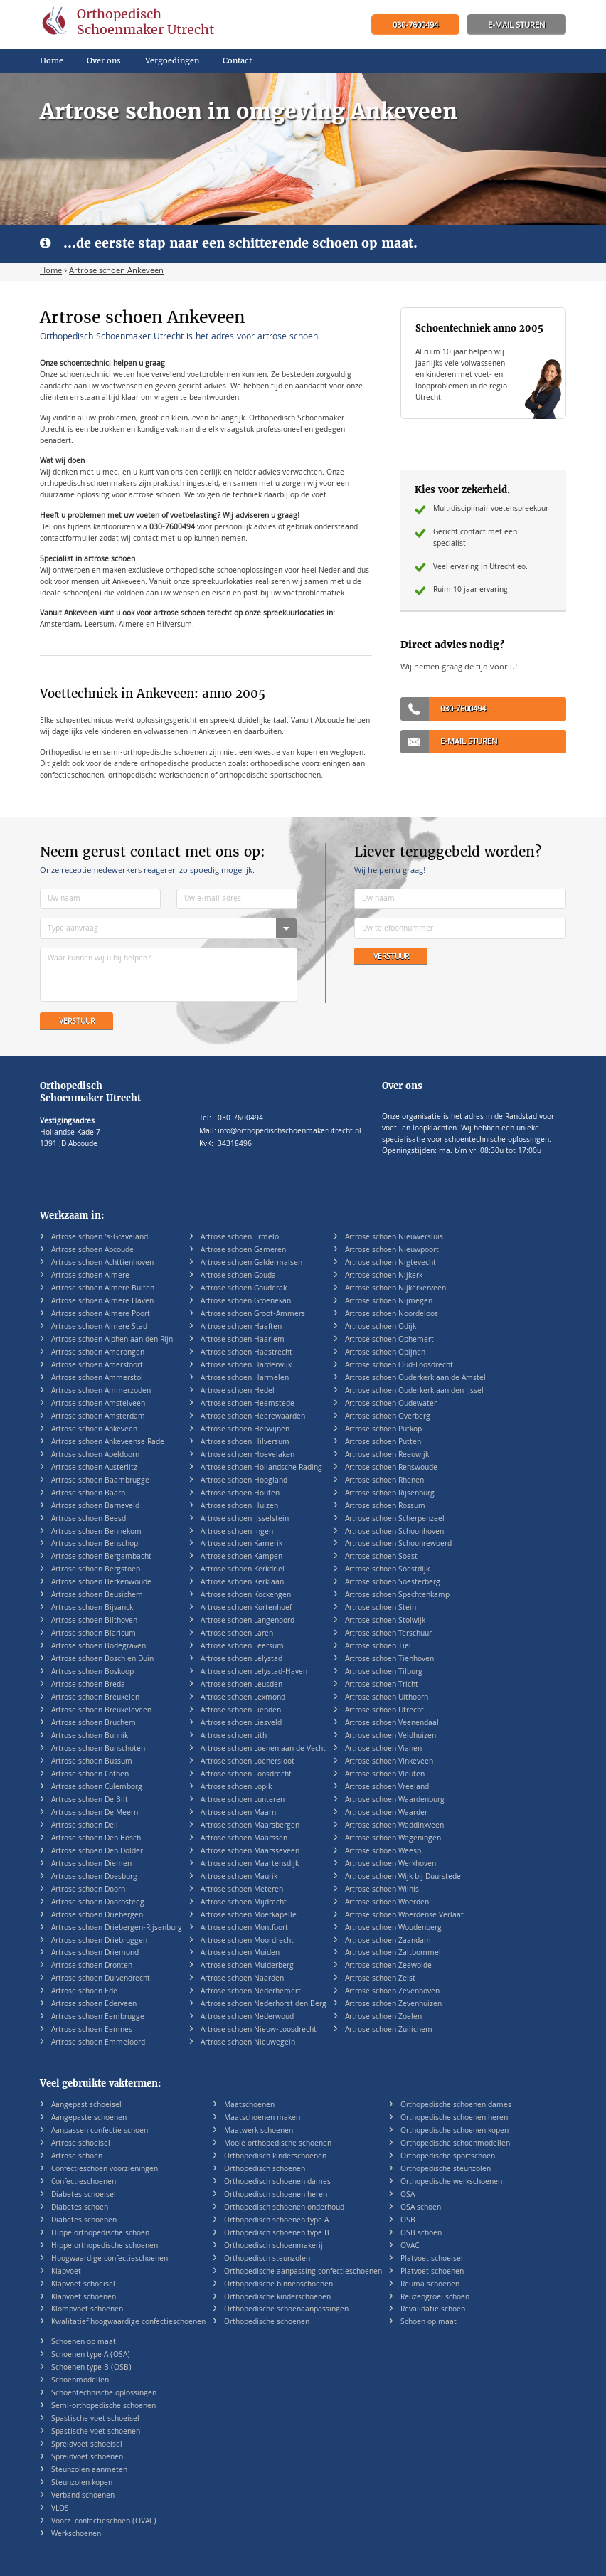 This screenshot has width=606, height=2576. Describe the element at coordinates (241, 1557) in the screenshot. I see `Artrose schoen Kampen` at that location.